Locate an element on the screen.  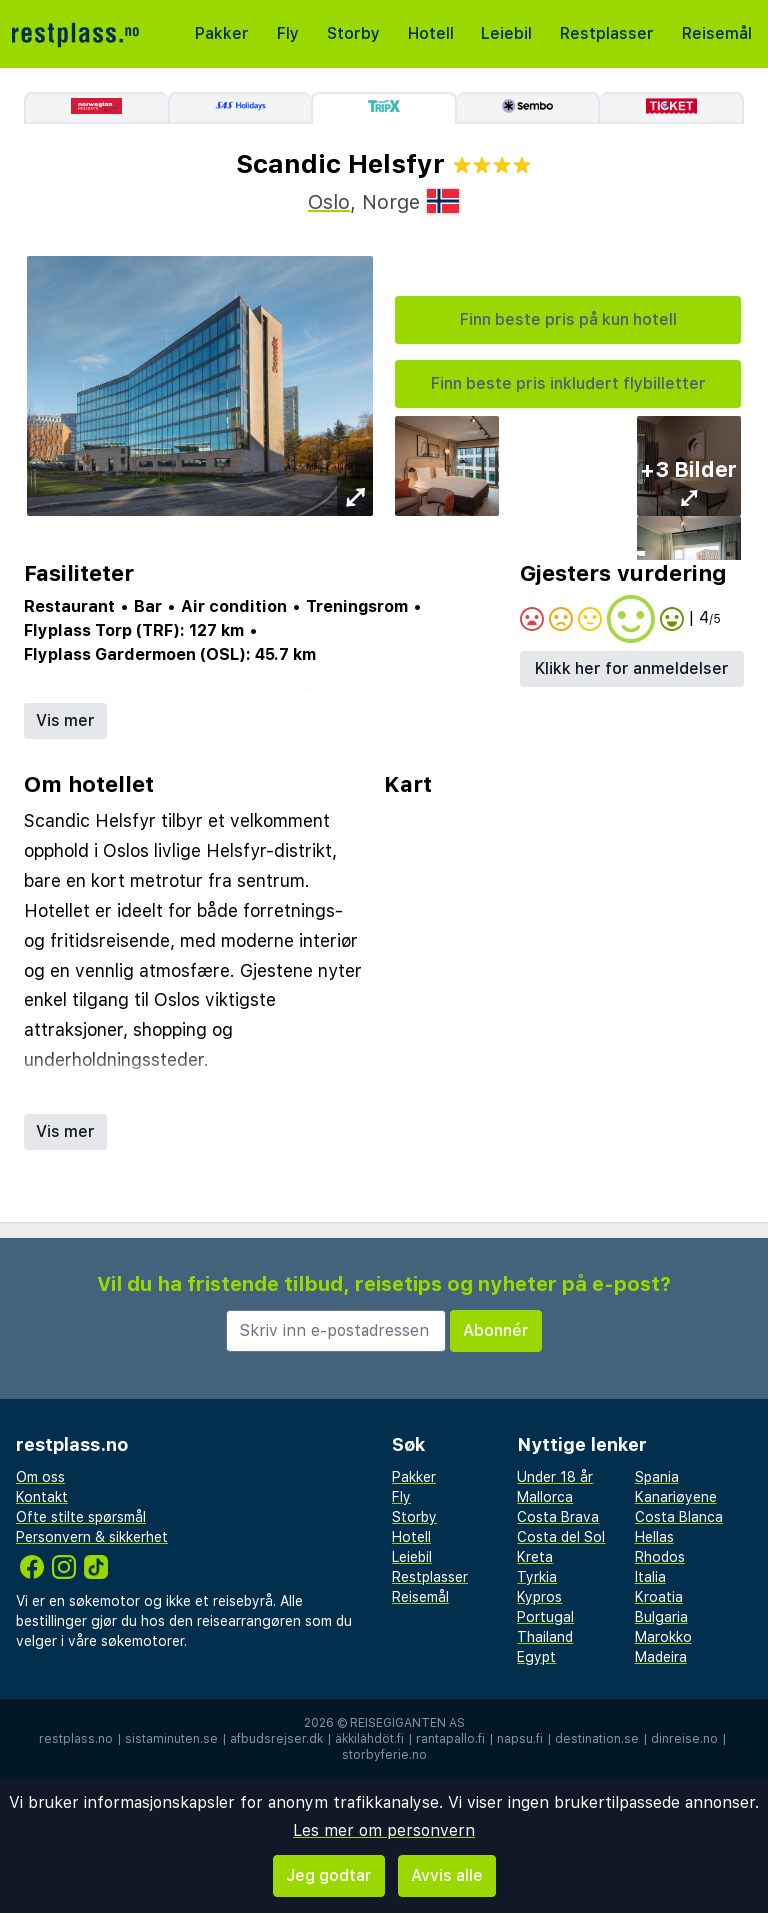
Pakker is located at coordinates (222, 33).